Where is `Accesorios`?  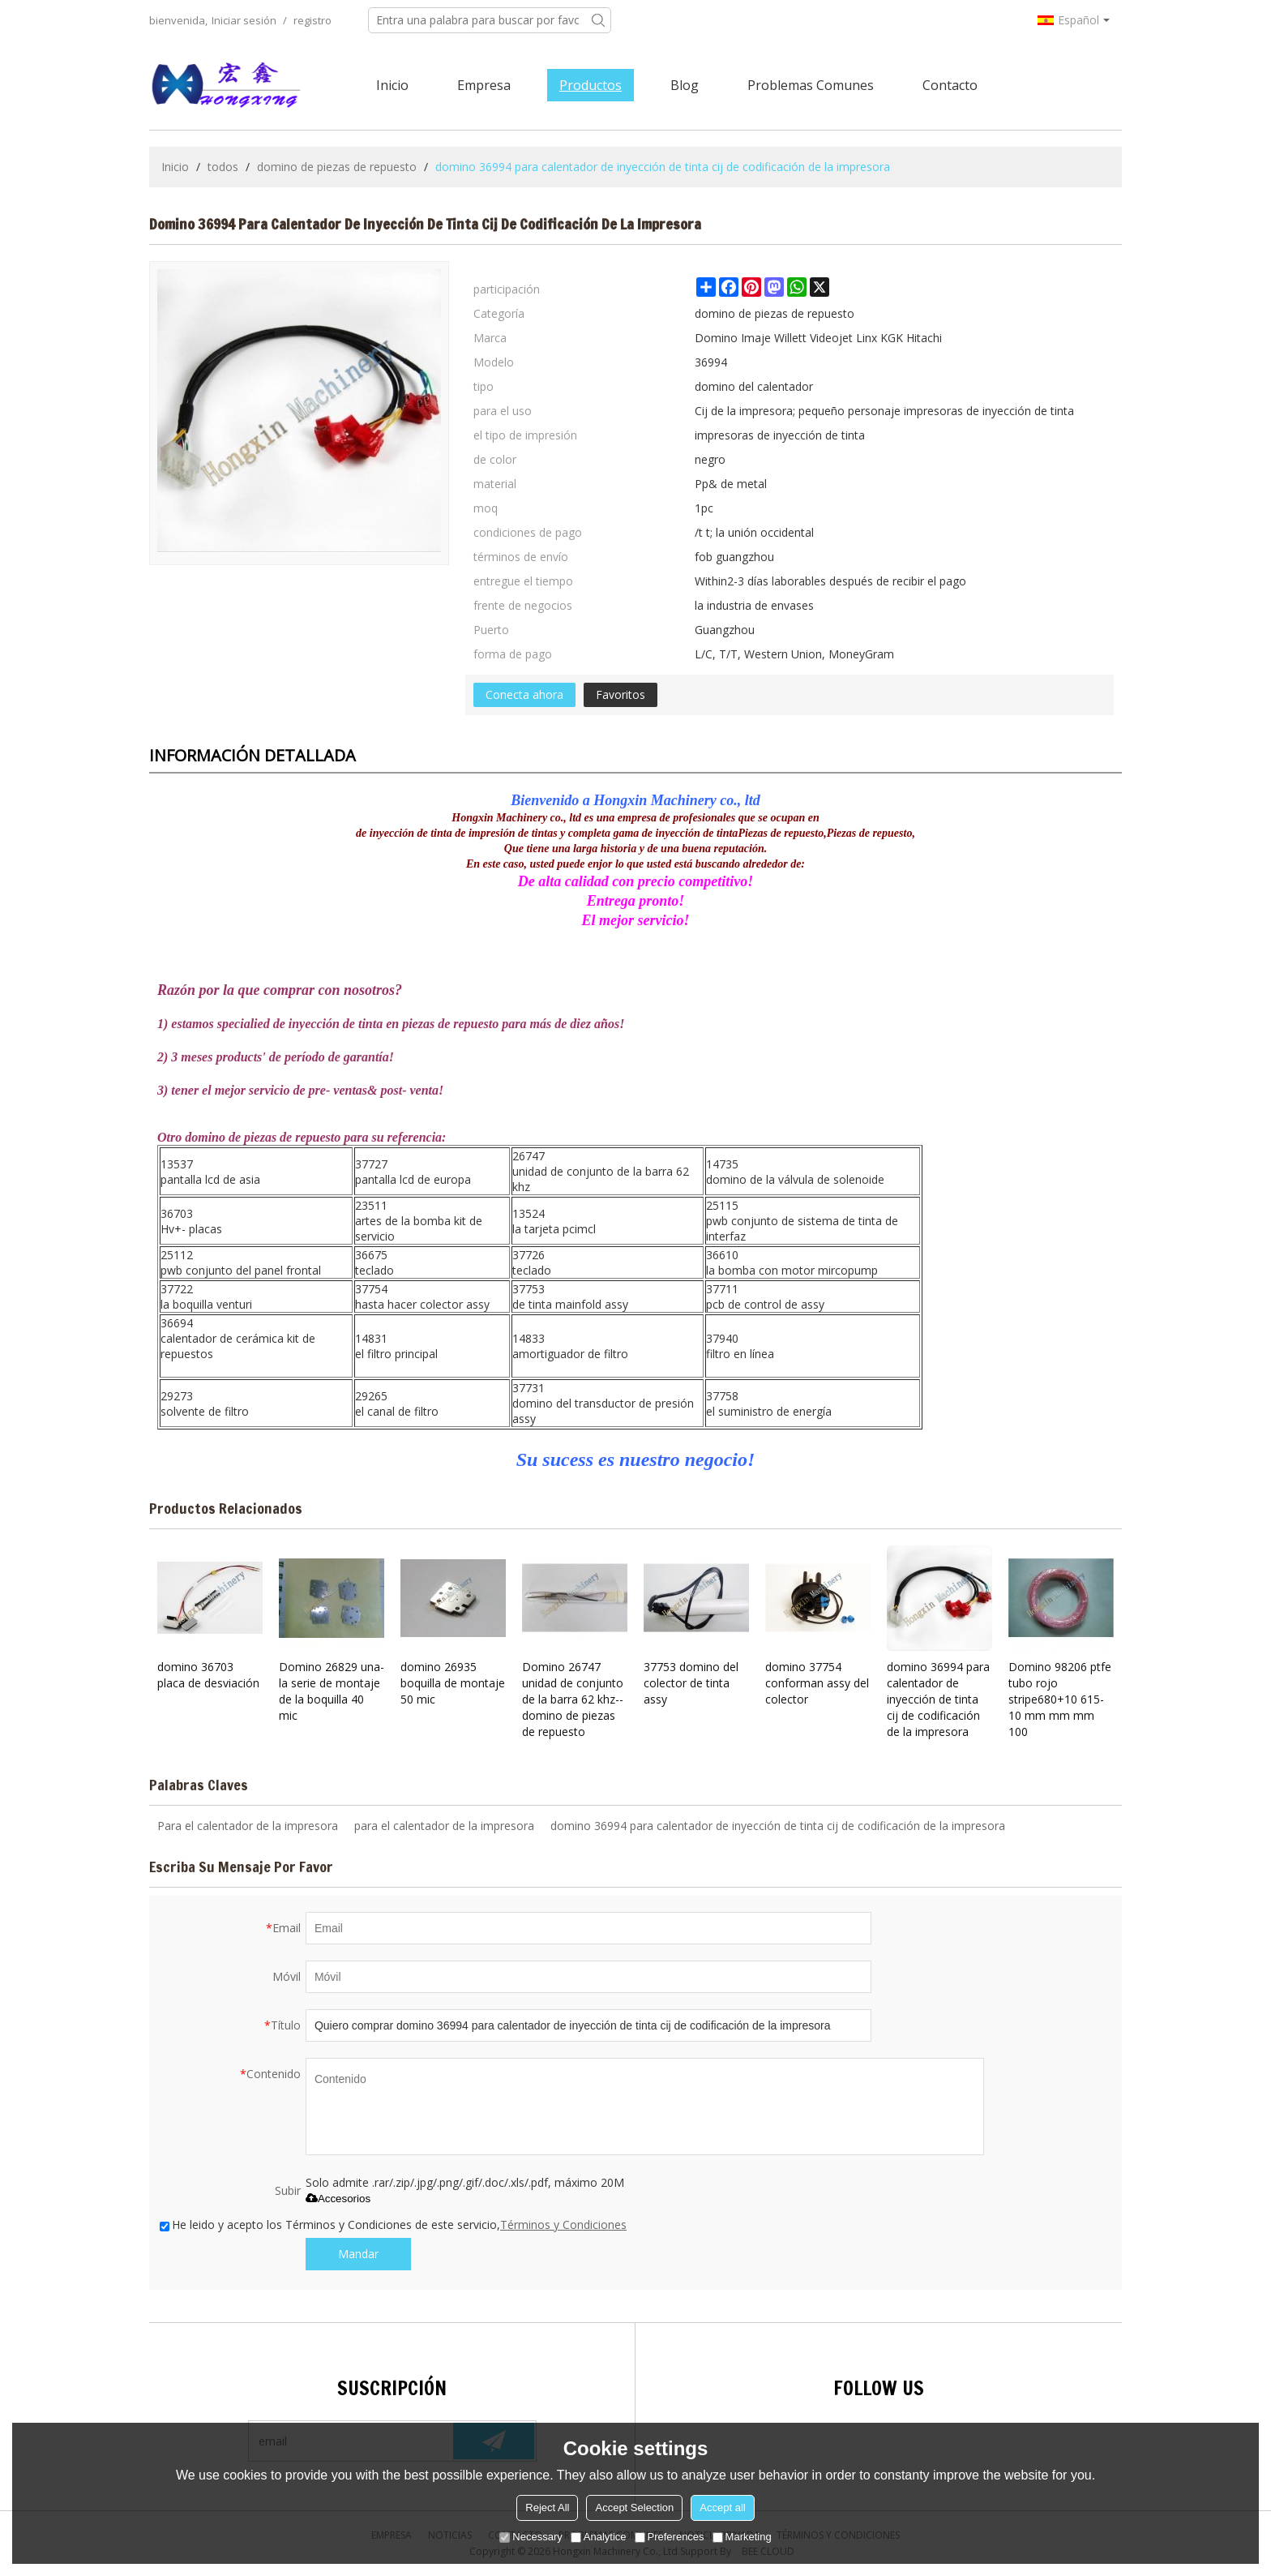
Accesorios is located at coordinates (338, 2198).